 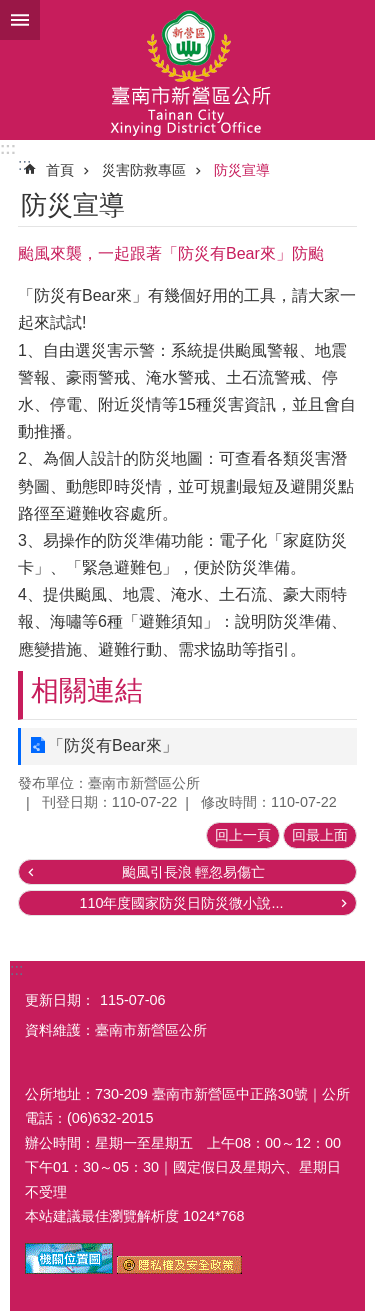 I want to click on 颱風引長浪 輕忽易傷亡, so click(x=194, y=872).